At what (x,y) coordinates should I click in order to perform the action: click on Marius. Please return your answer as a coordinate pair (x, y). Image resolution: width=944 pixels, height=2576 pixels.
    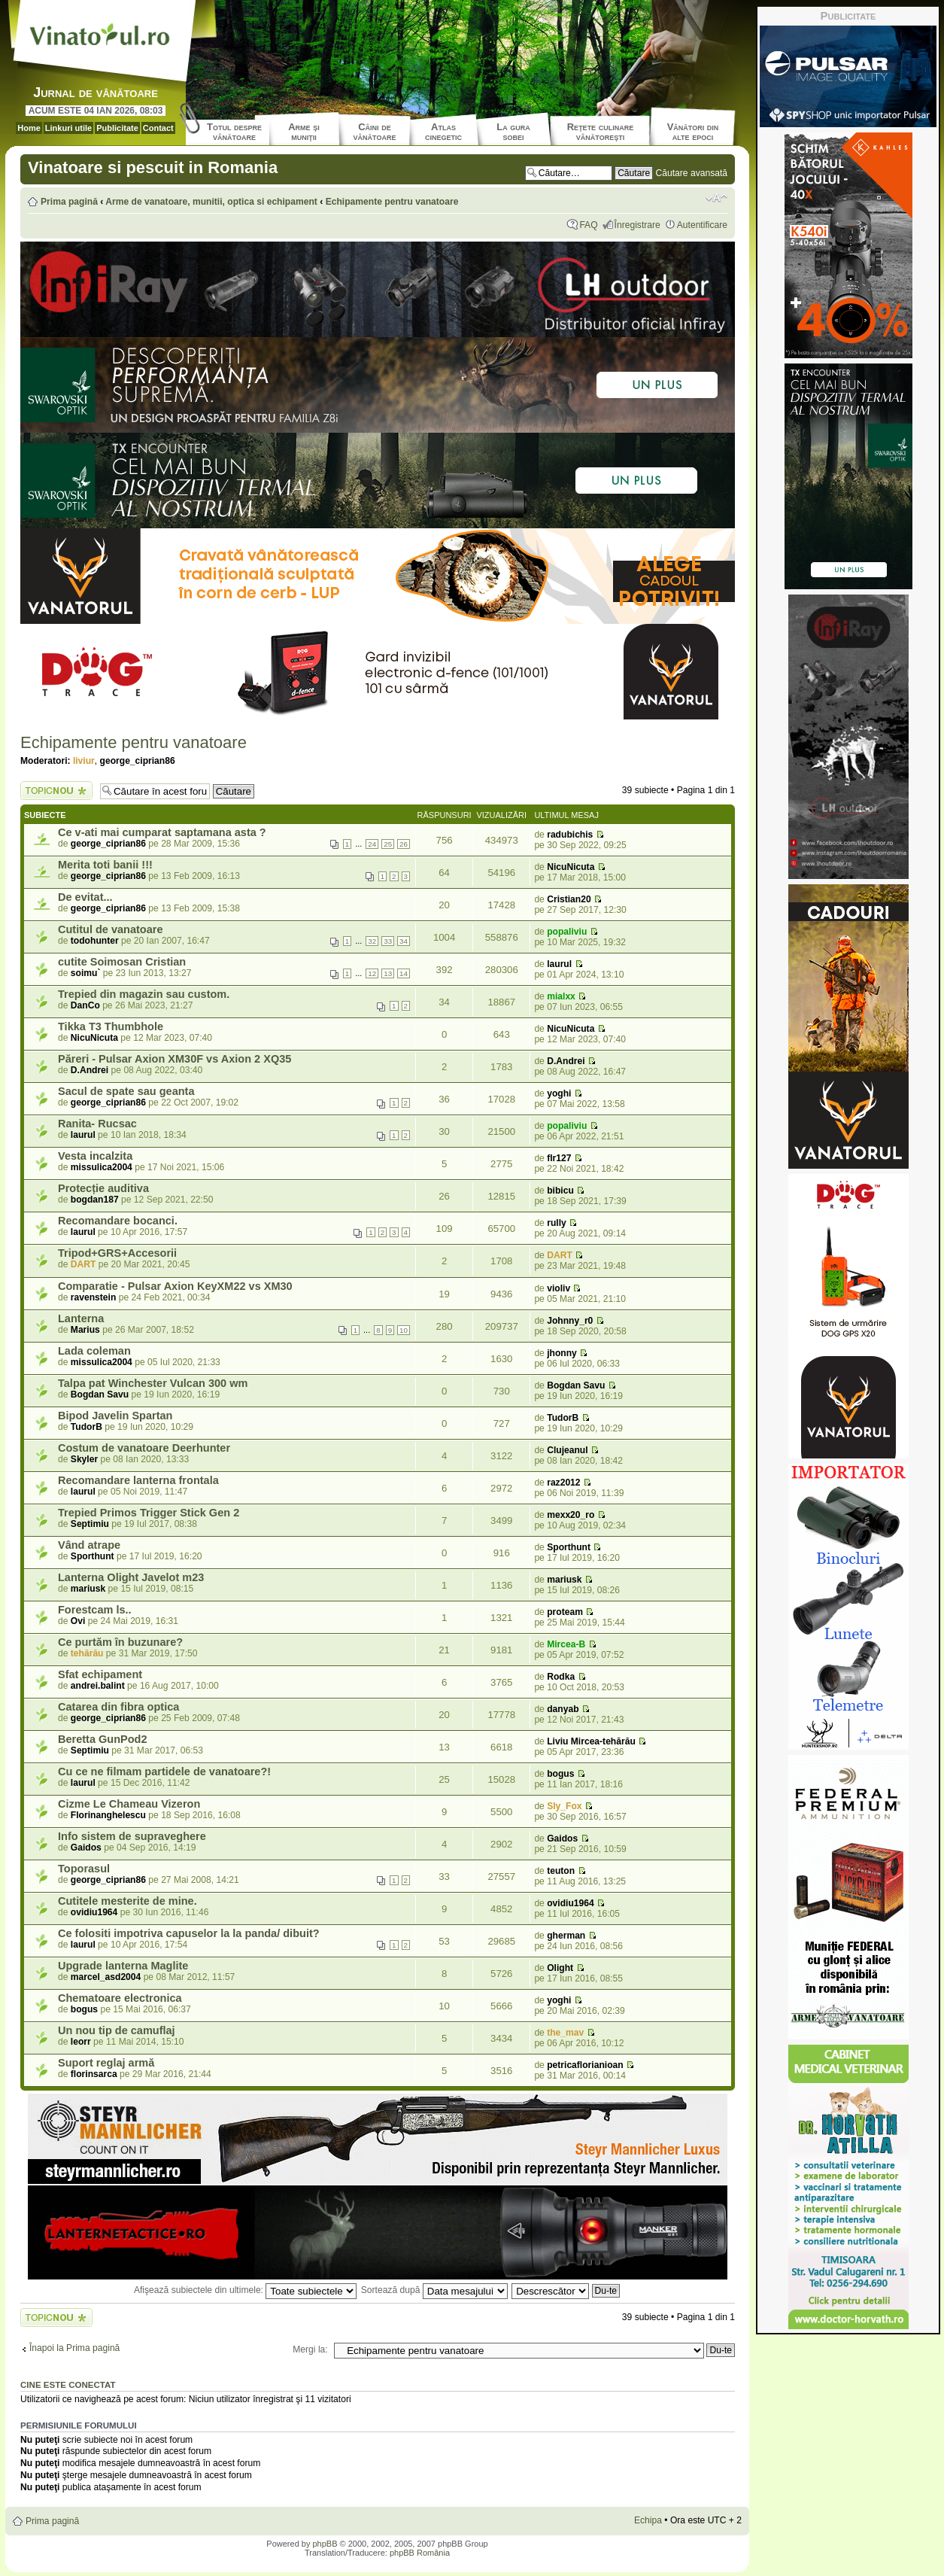
    Looking at the image, I should click on (85, 1329).